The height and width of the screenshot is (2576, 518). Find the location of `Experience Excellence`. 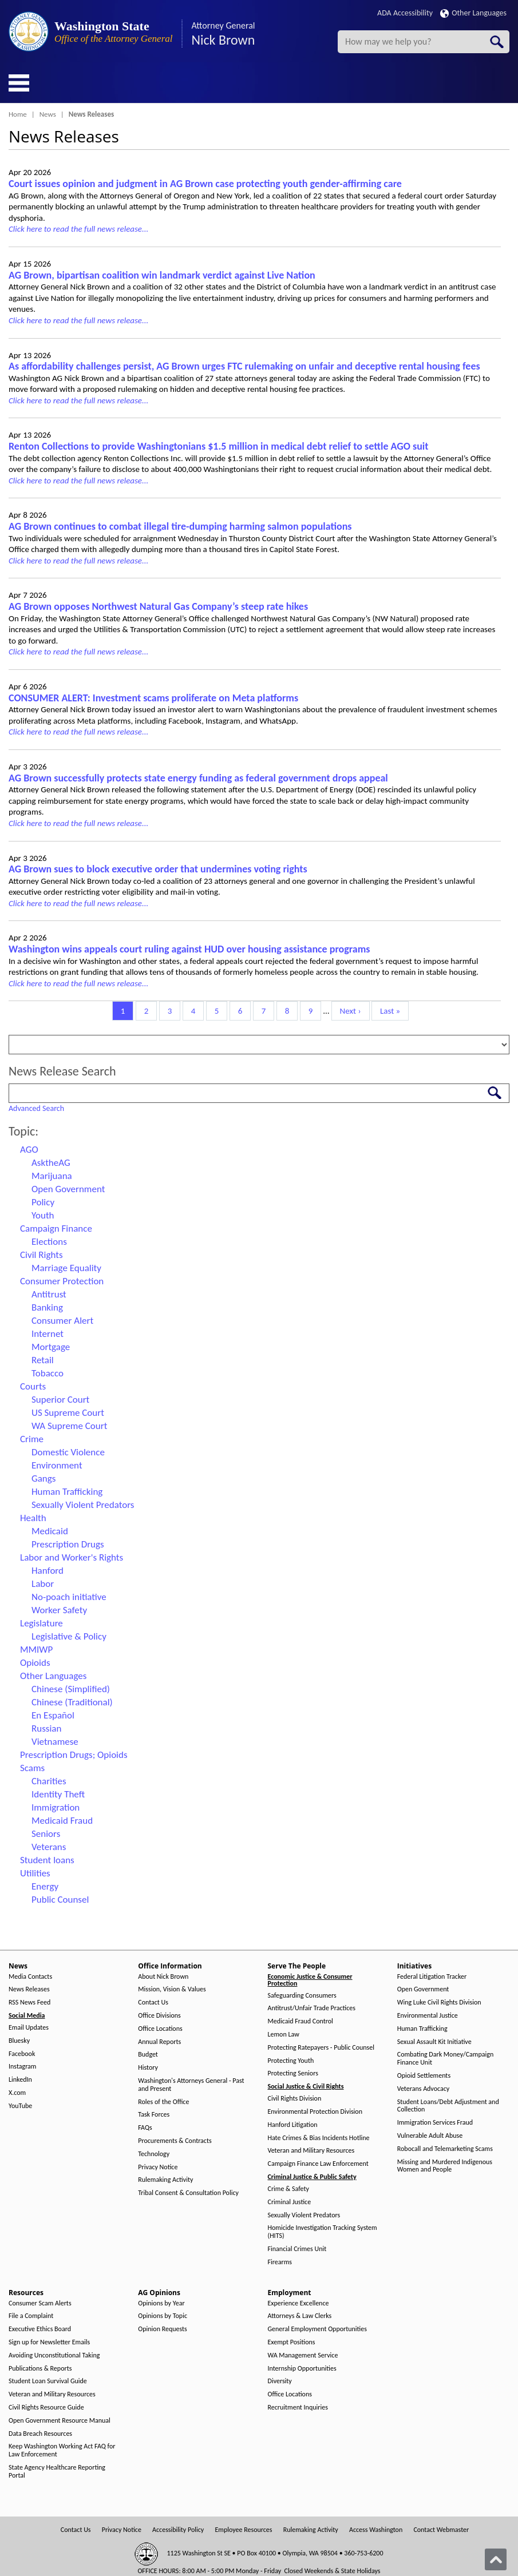

Experience Excellence is located at coordinates (298, 2303).